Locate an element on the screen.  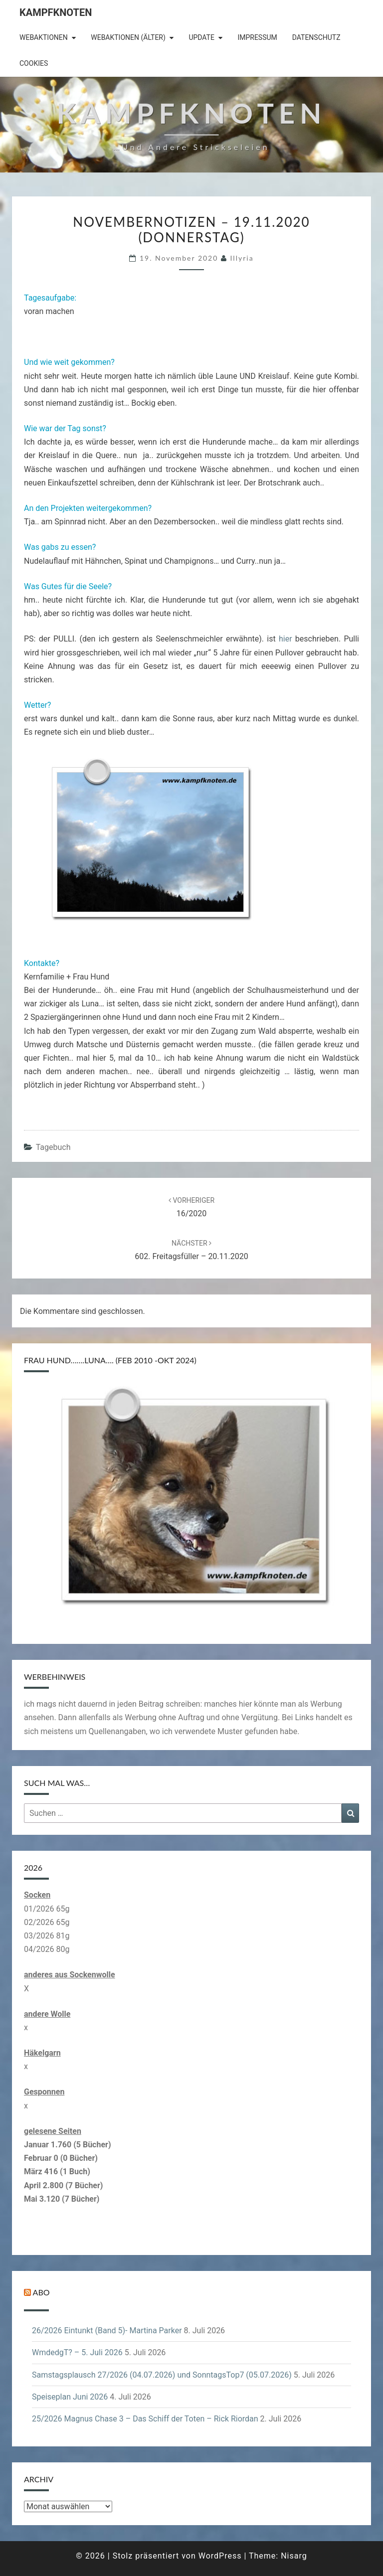
26/2026 Eintunkt (Band 5)- Martina Parker is located at coordinates (107, 2330).